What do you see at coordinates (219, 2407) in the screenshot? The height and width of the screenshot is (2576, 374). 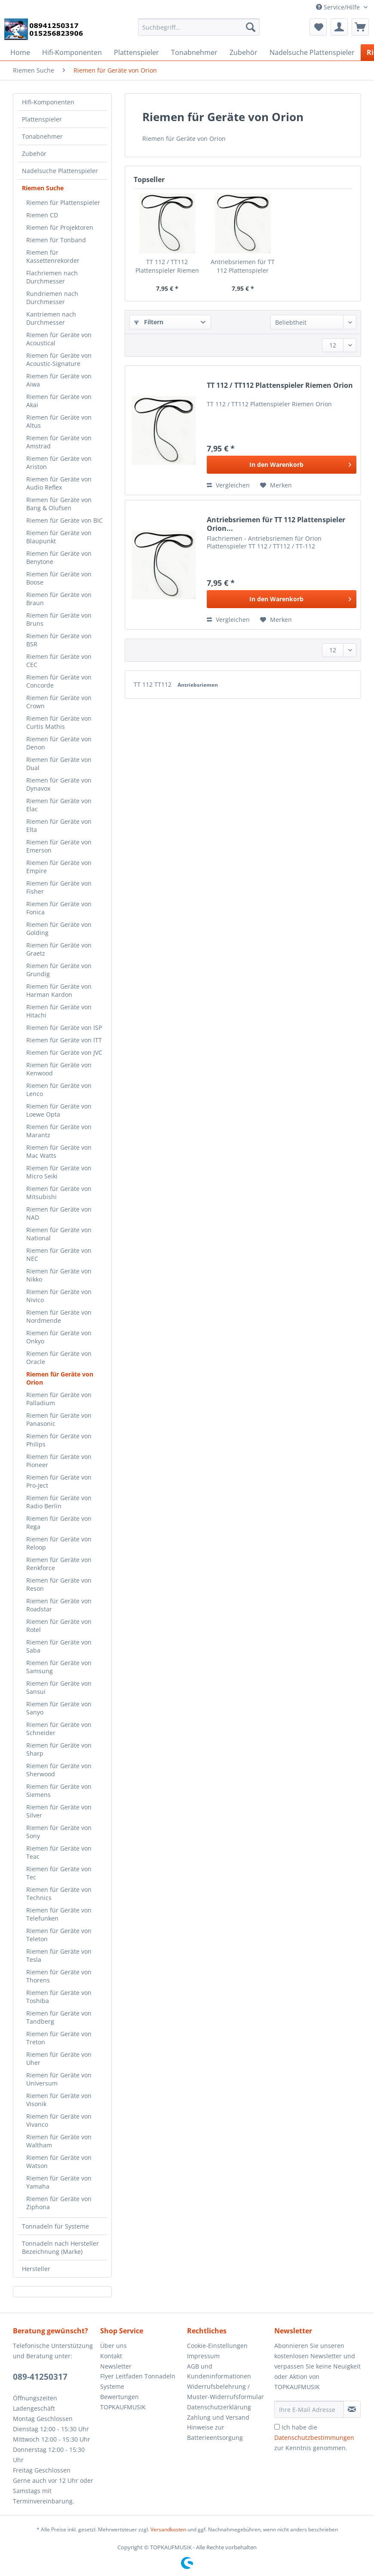 I see `Datenschutzerklärung` at bounding box center [219, 2407].